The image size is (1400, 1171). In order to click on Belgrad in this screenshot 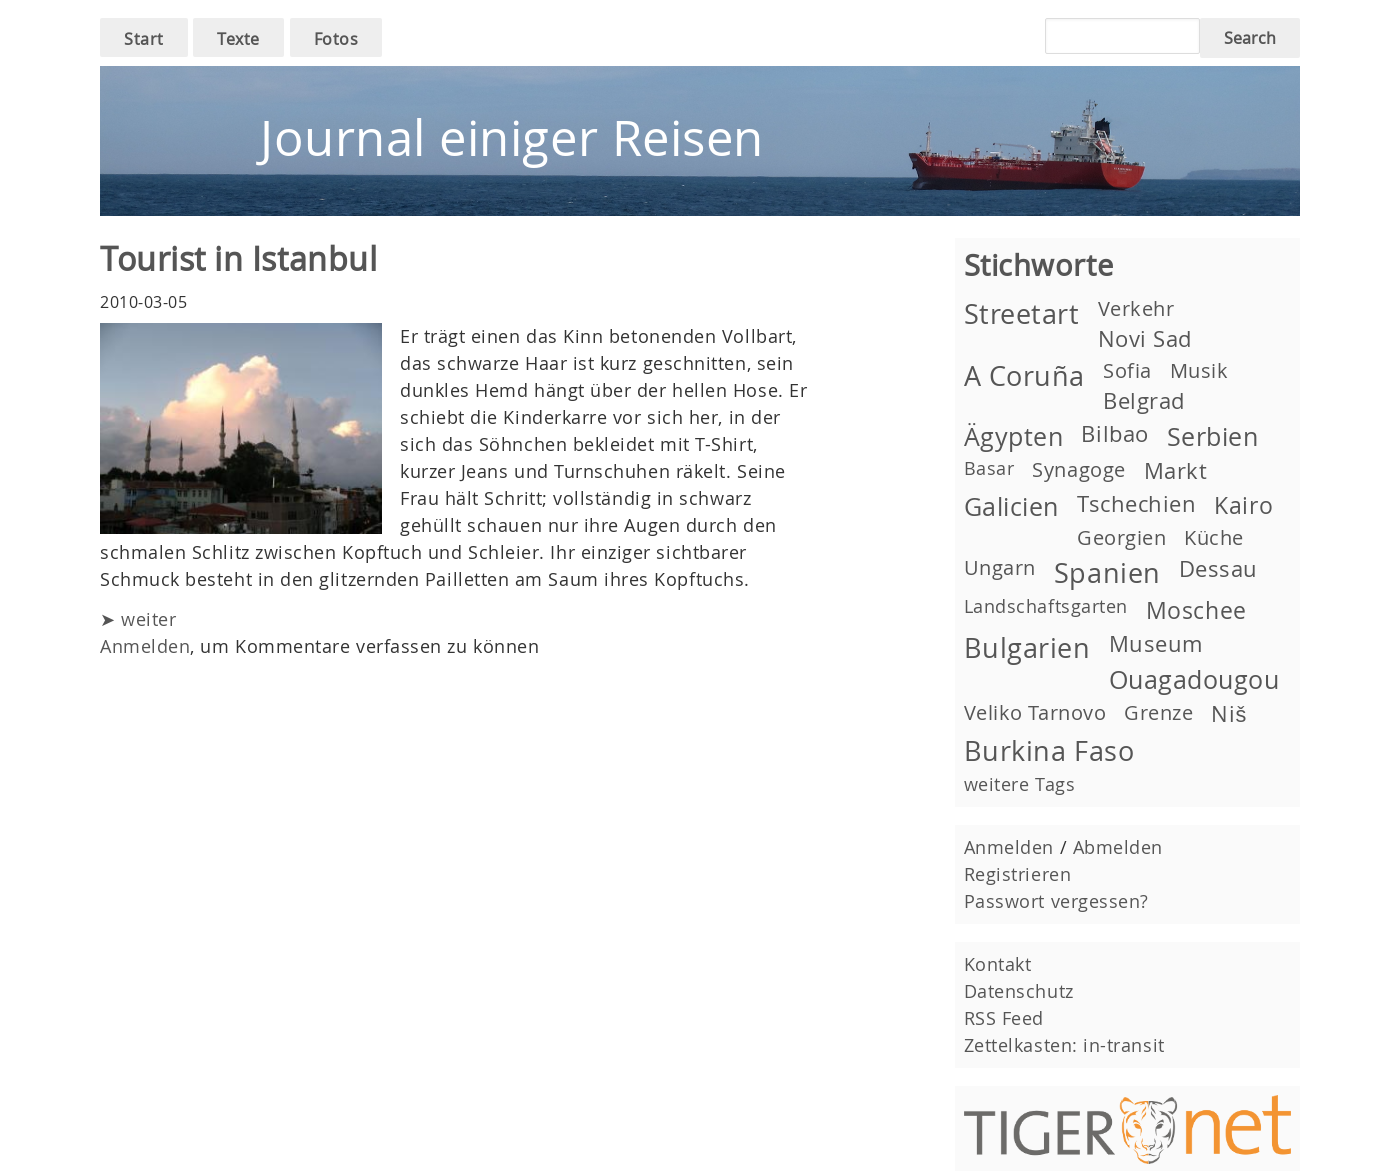, I will do `click(1144, 400)`.